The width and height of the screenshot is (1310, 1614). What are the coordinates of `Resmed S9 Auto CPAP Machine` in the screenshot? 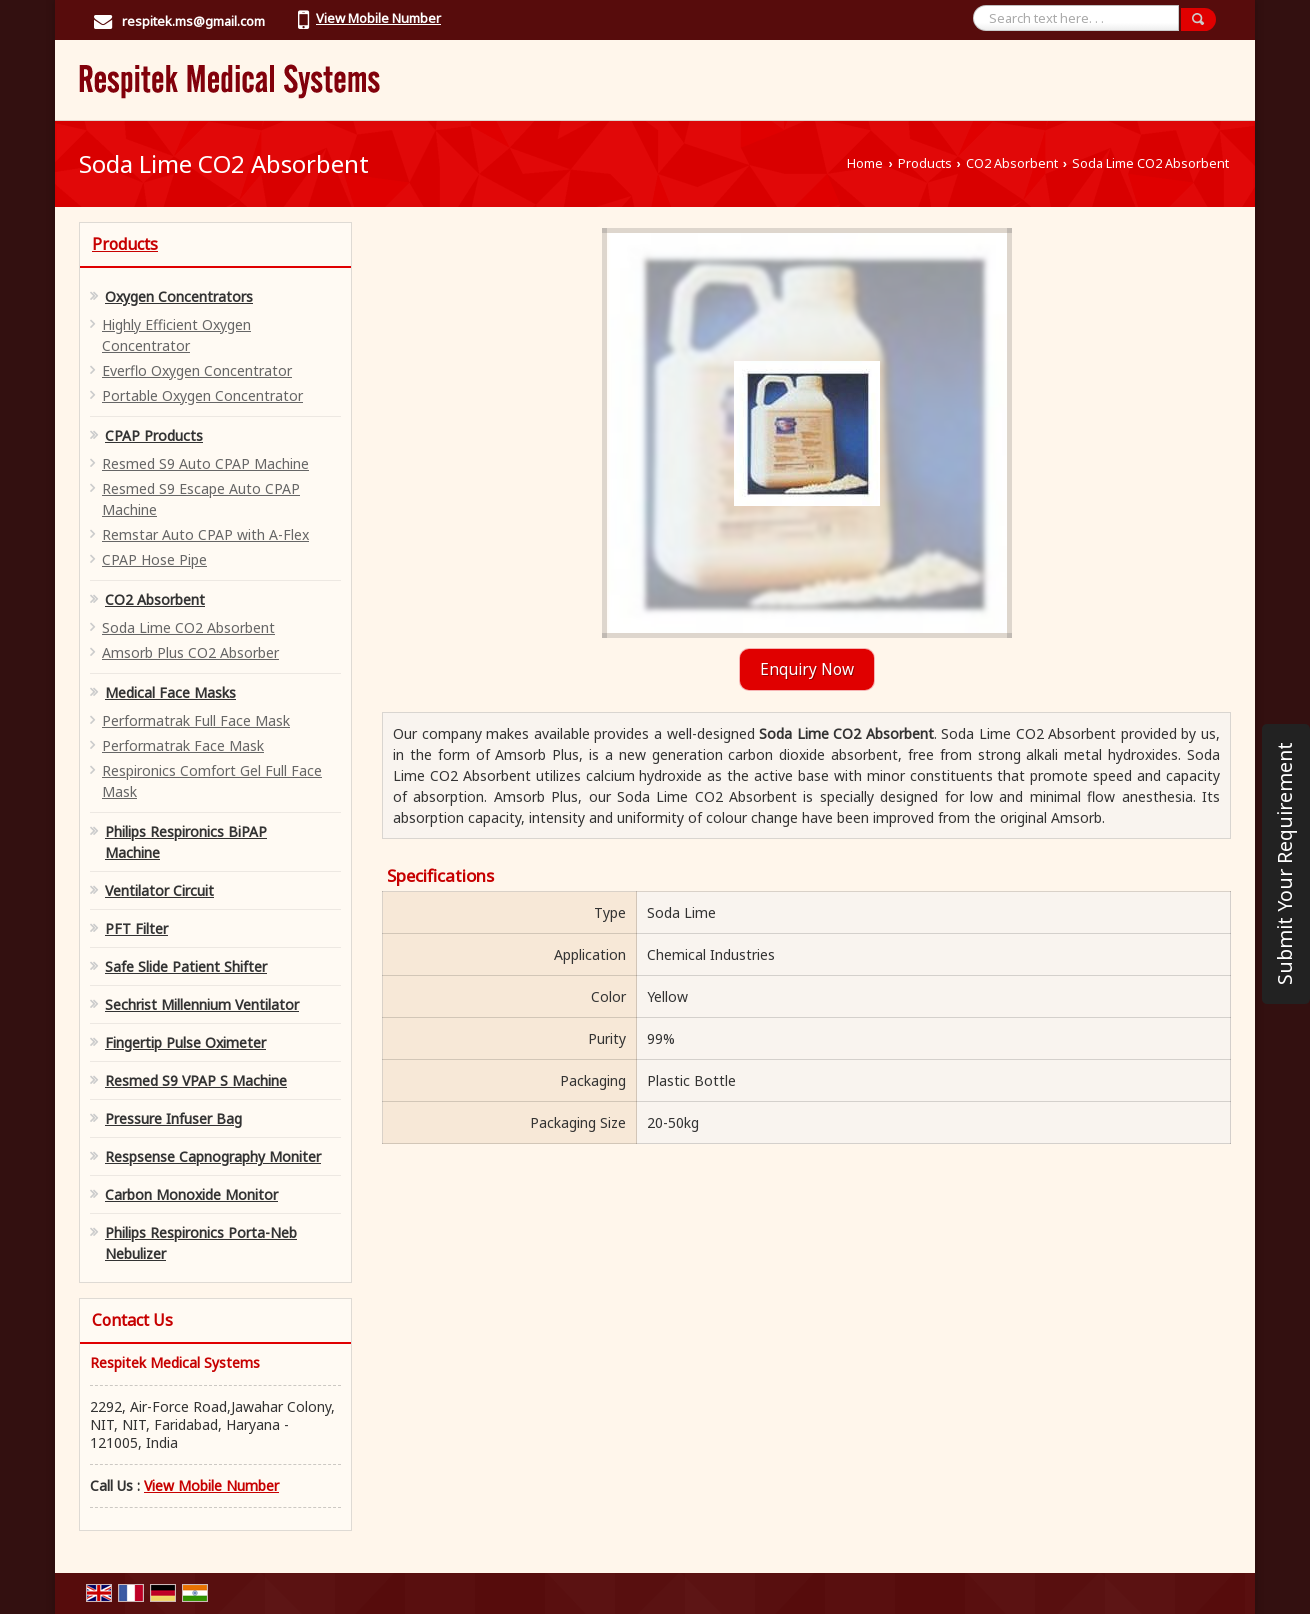 It's located at (205, 463).